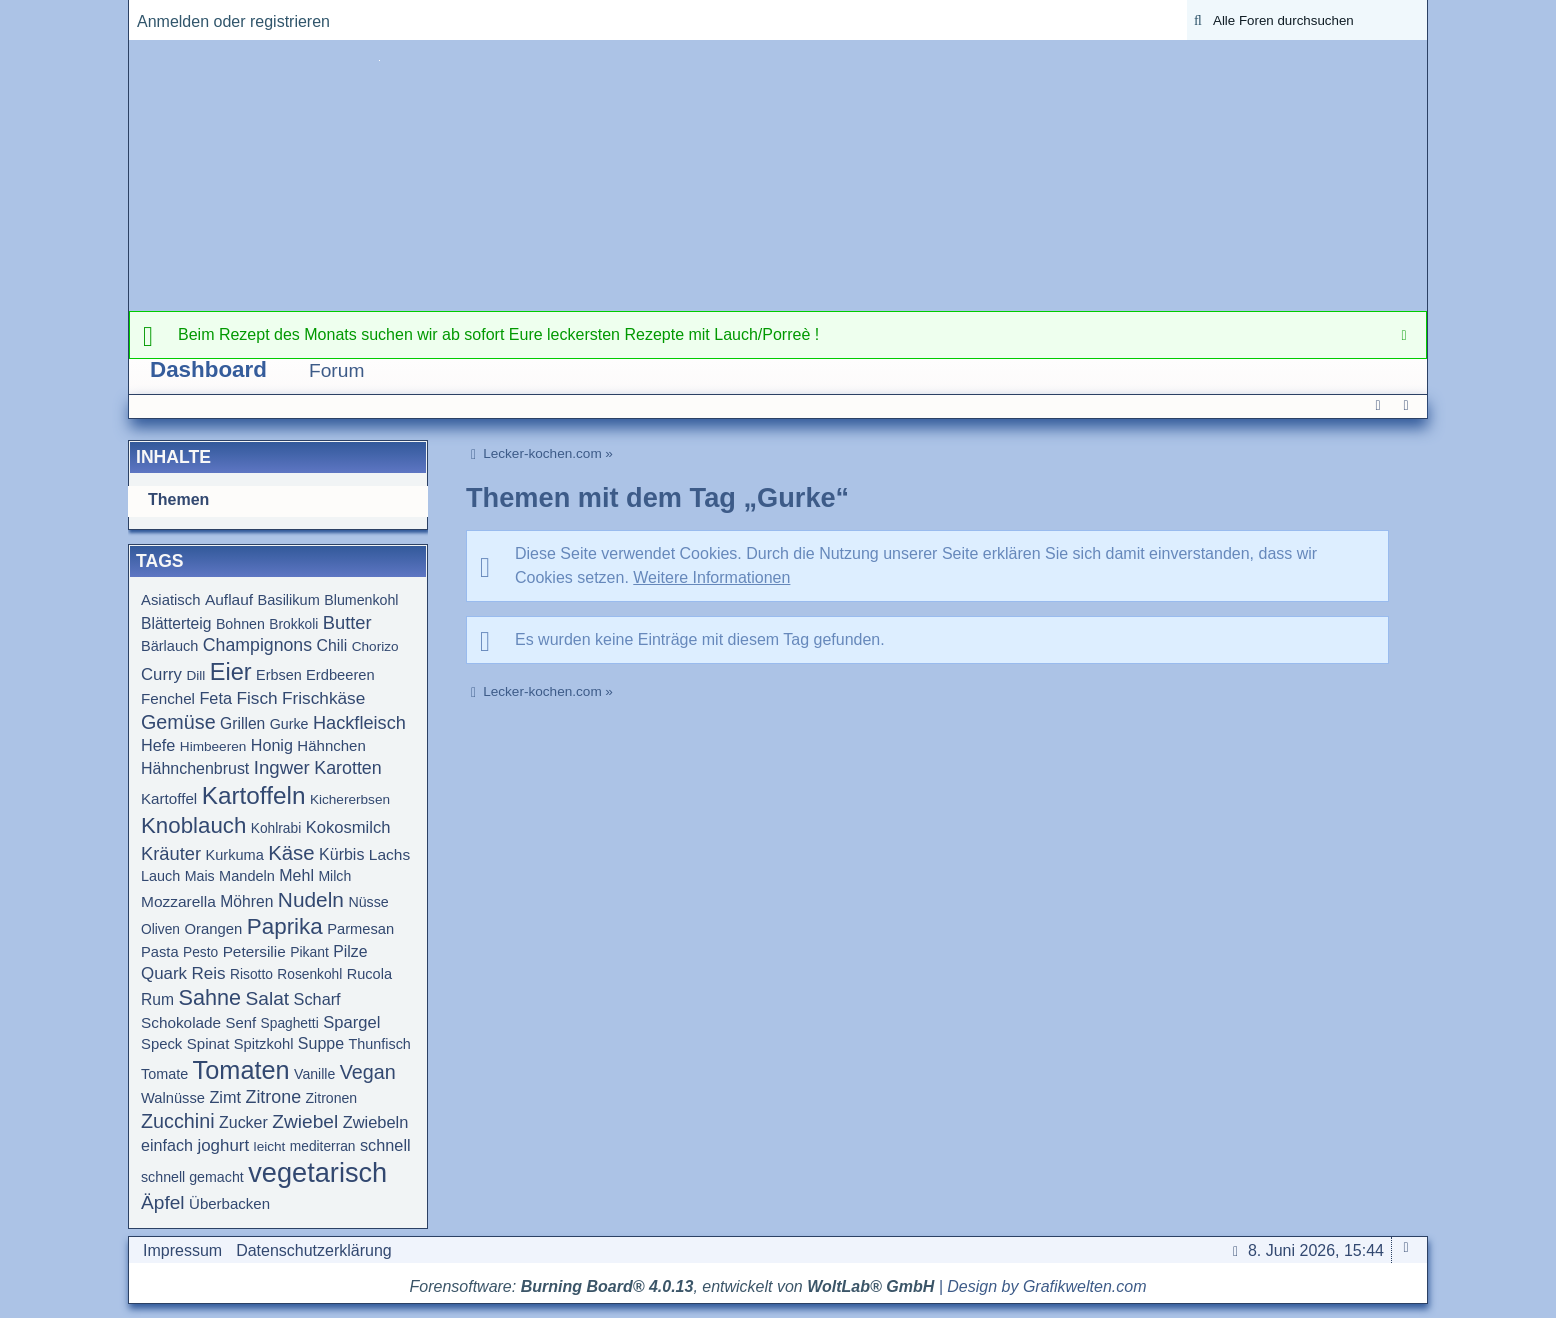 This screenshot has height=1318, width=1556. I want to click on Tomate, so click(164, 1074).